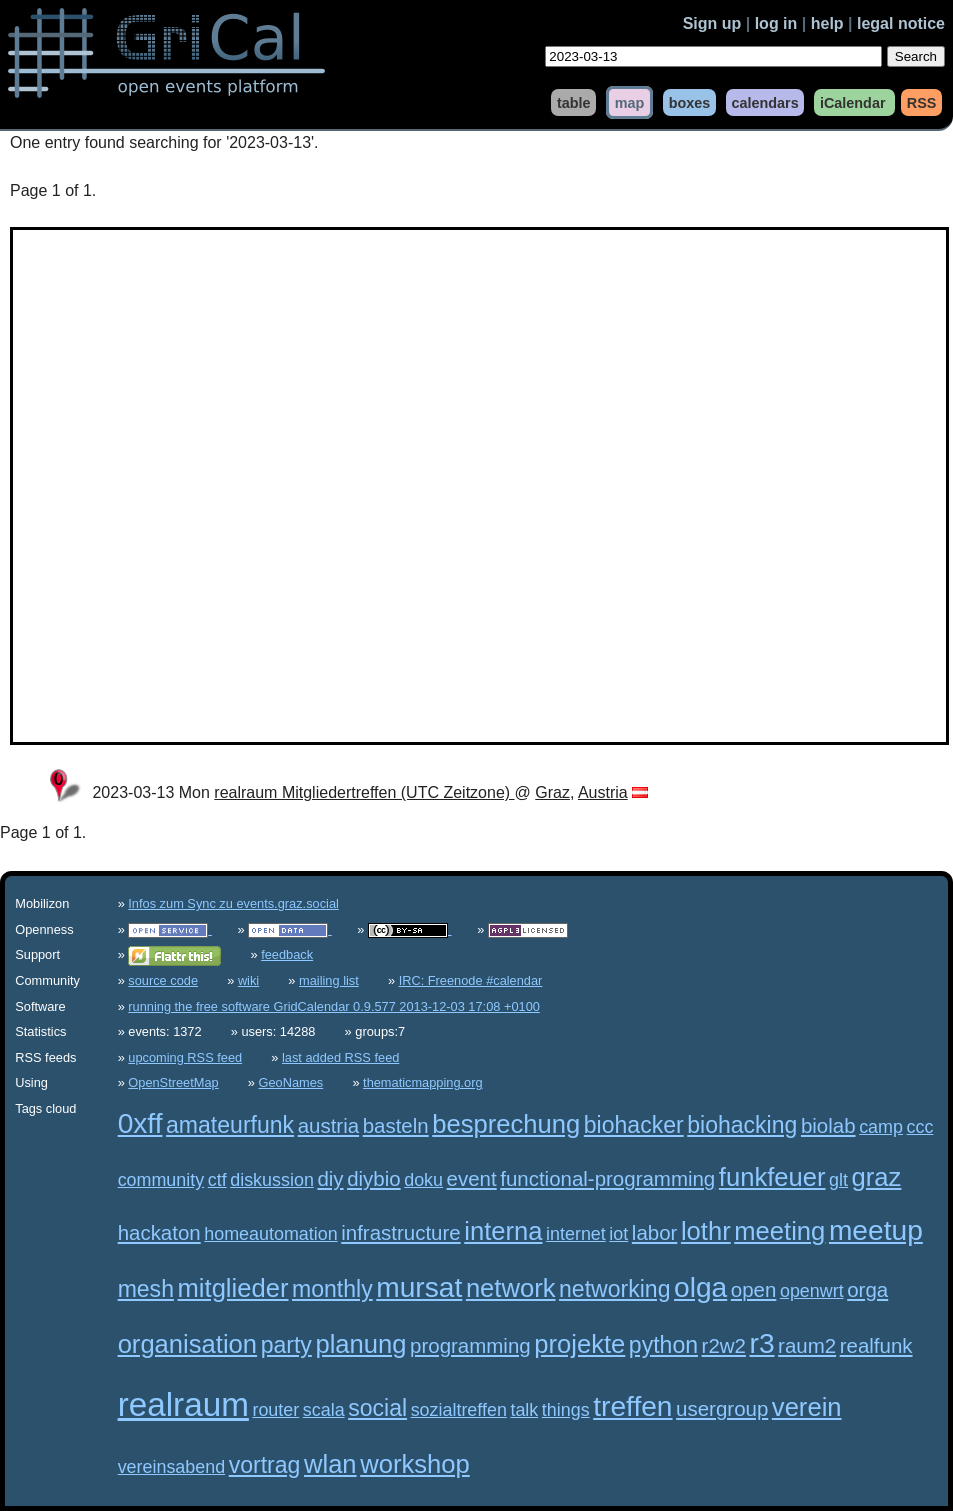  I want to click on mesh, so click(146, 1289).